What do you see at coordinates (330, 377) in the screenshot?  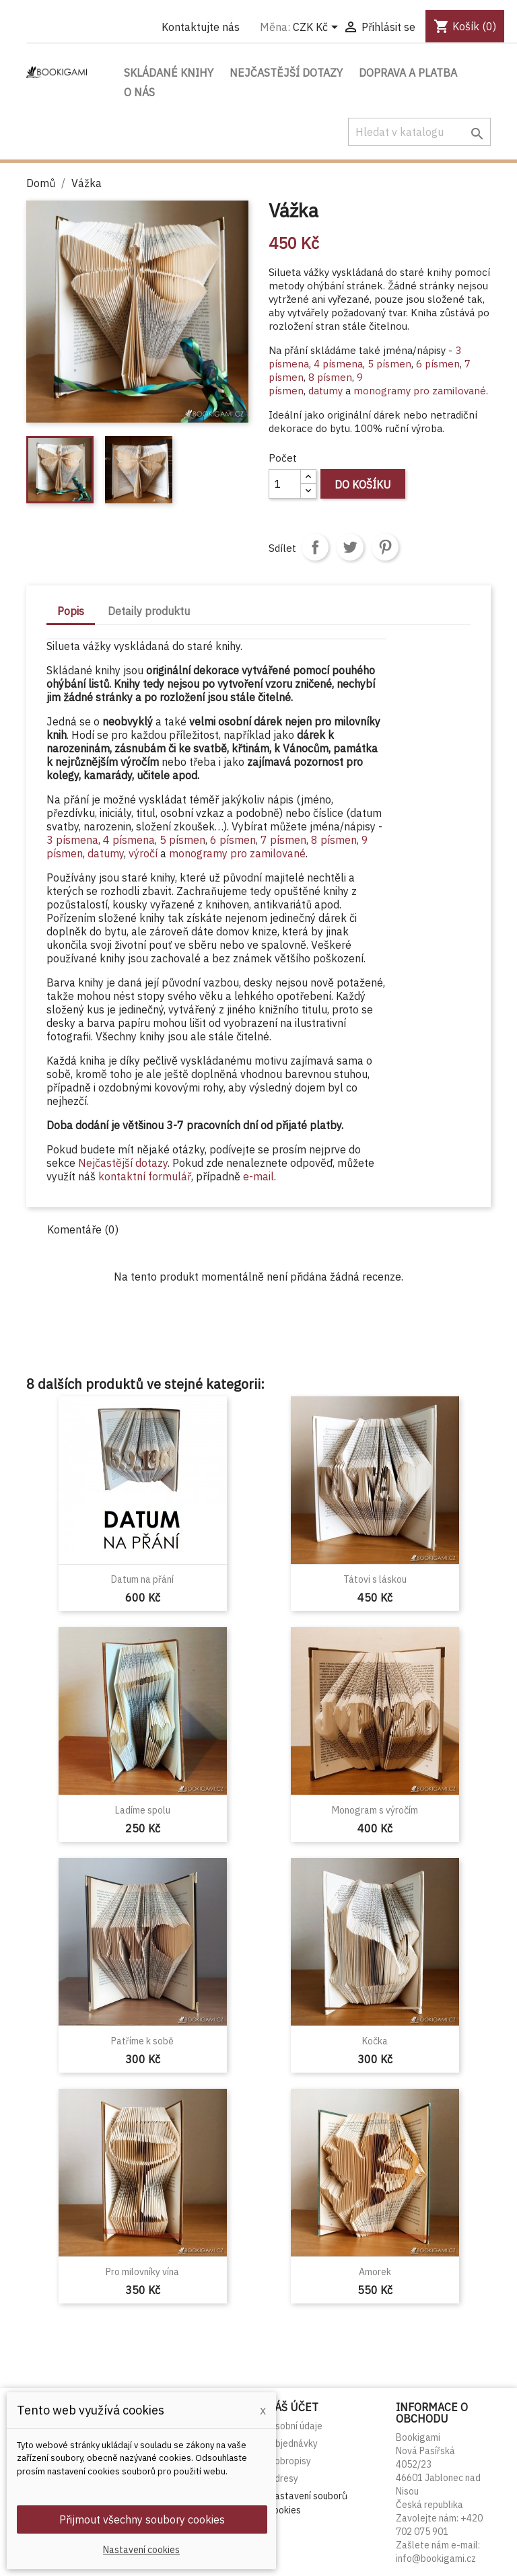 I see `8 písmen` at bounding box center [330, 377].